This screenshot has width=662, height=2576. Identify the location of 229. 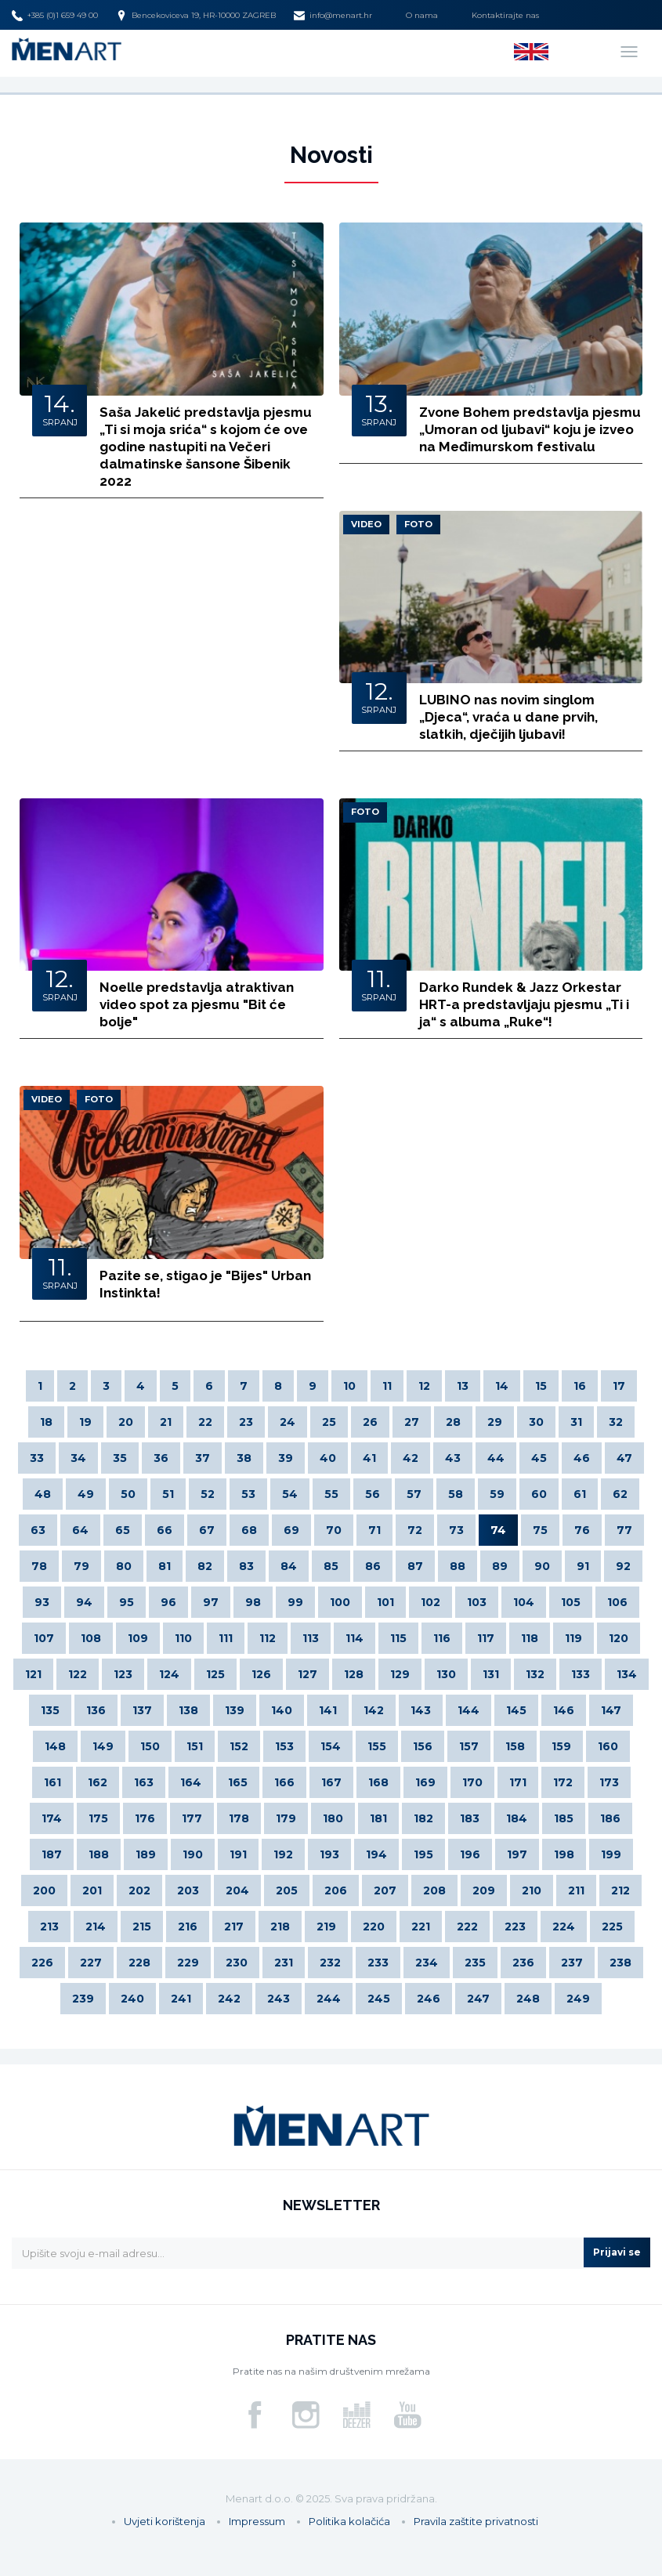
(188, 1963).